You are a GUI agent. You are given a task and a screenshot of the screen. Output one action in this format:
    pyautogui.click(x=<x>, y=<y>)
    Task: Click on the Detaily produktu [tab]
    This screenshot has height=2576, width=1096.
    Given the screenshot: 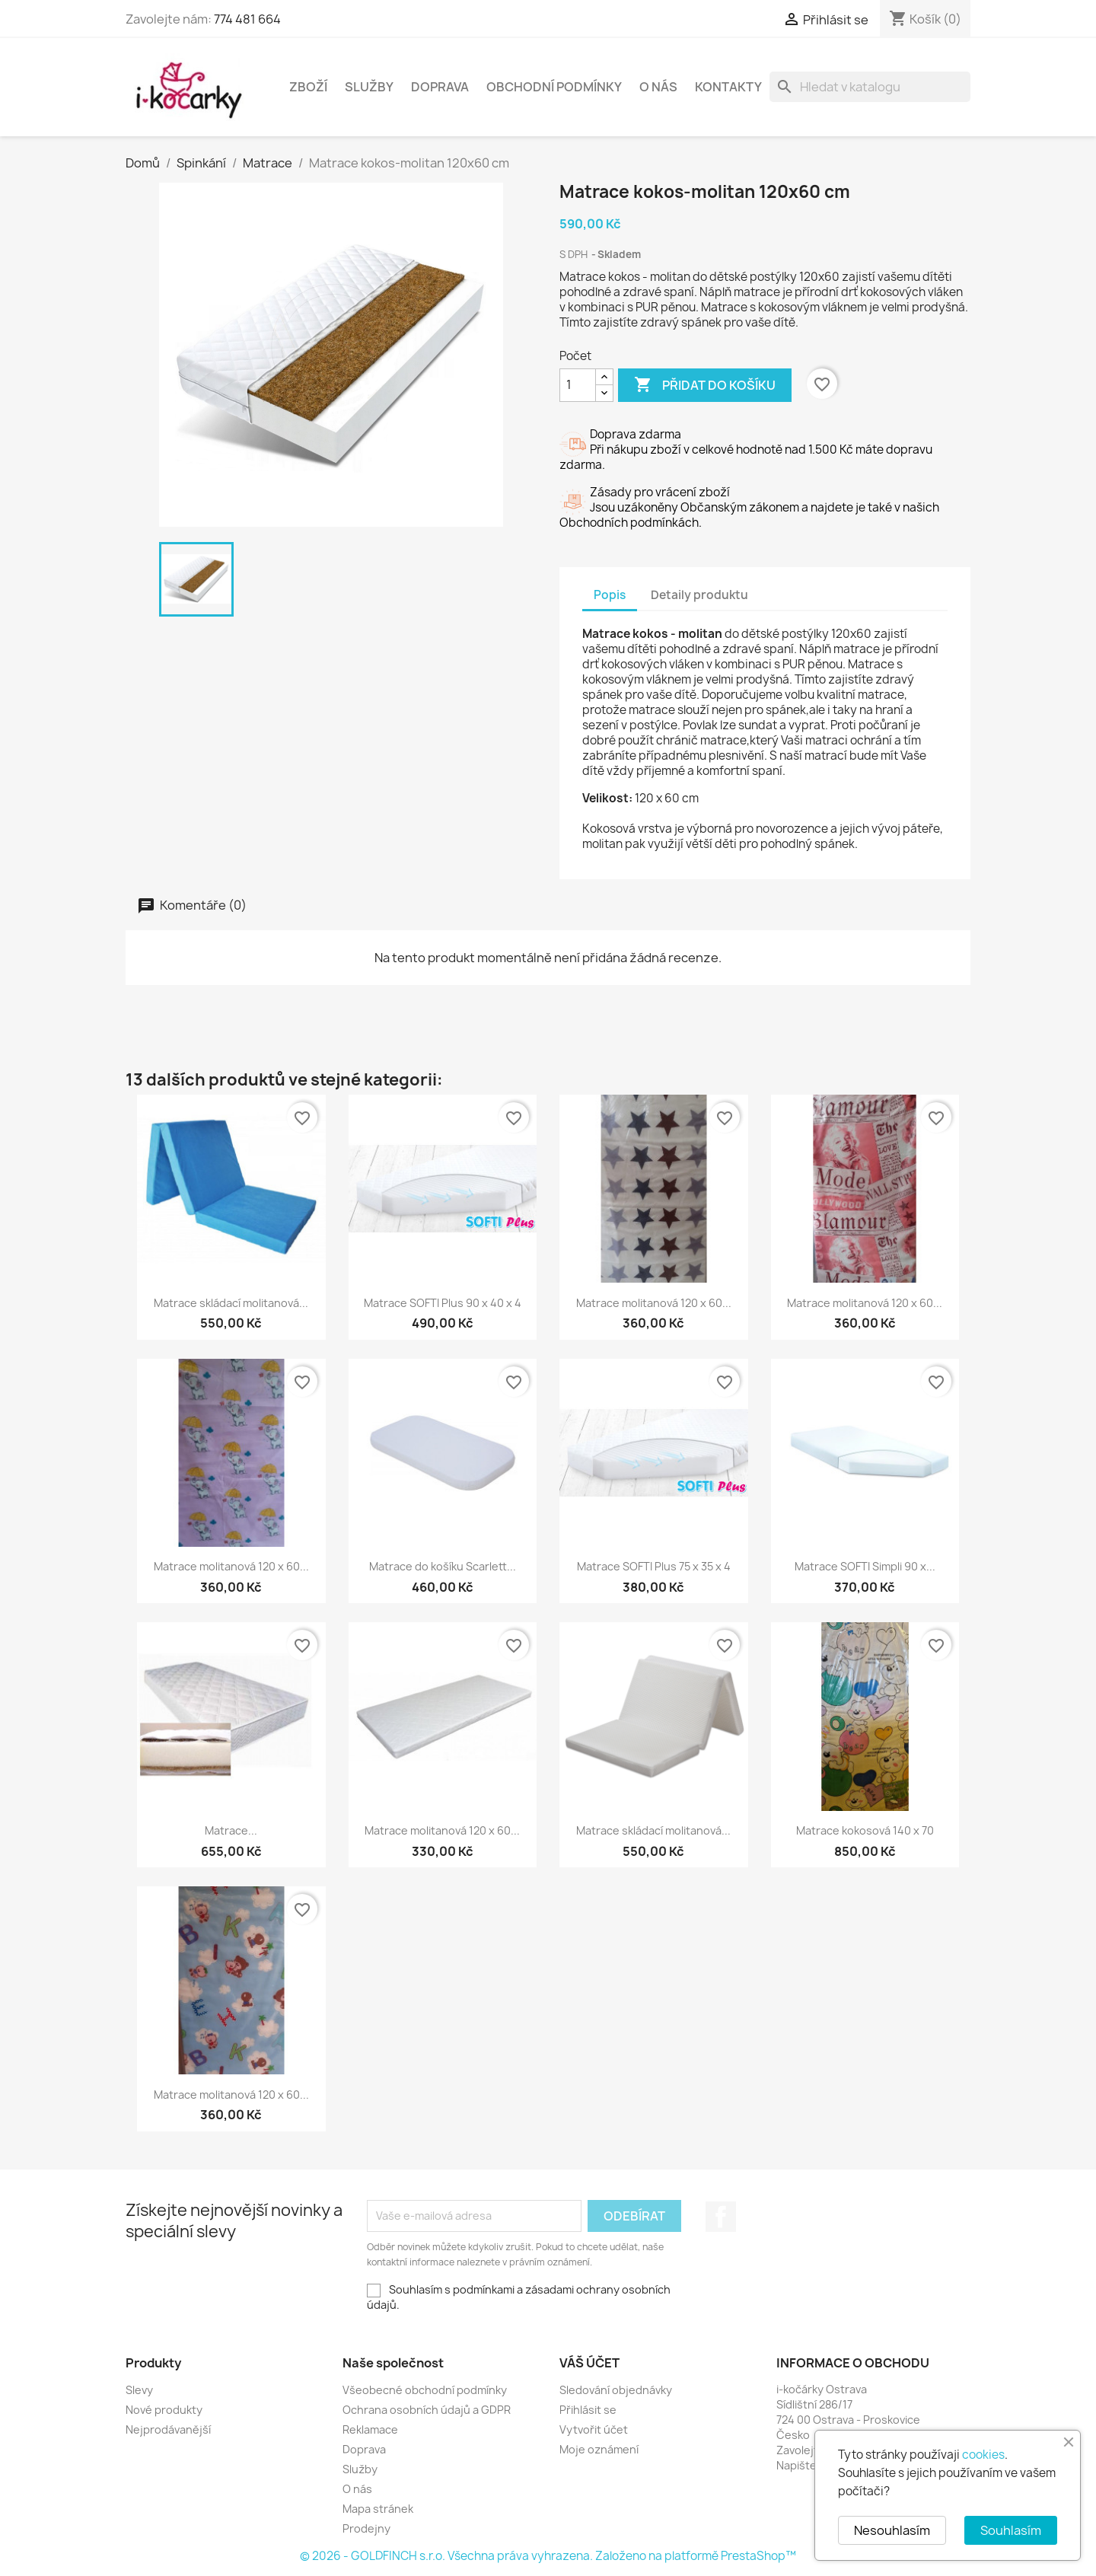 What is the action you would take?
    pyautogui.click(x=699, y=595)
    